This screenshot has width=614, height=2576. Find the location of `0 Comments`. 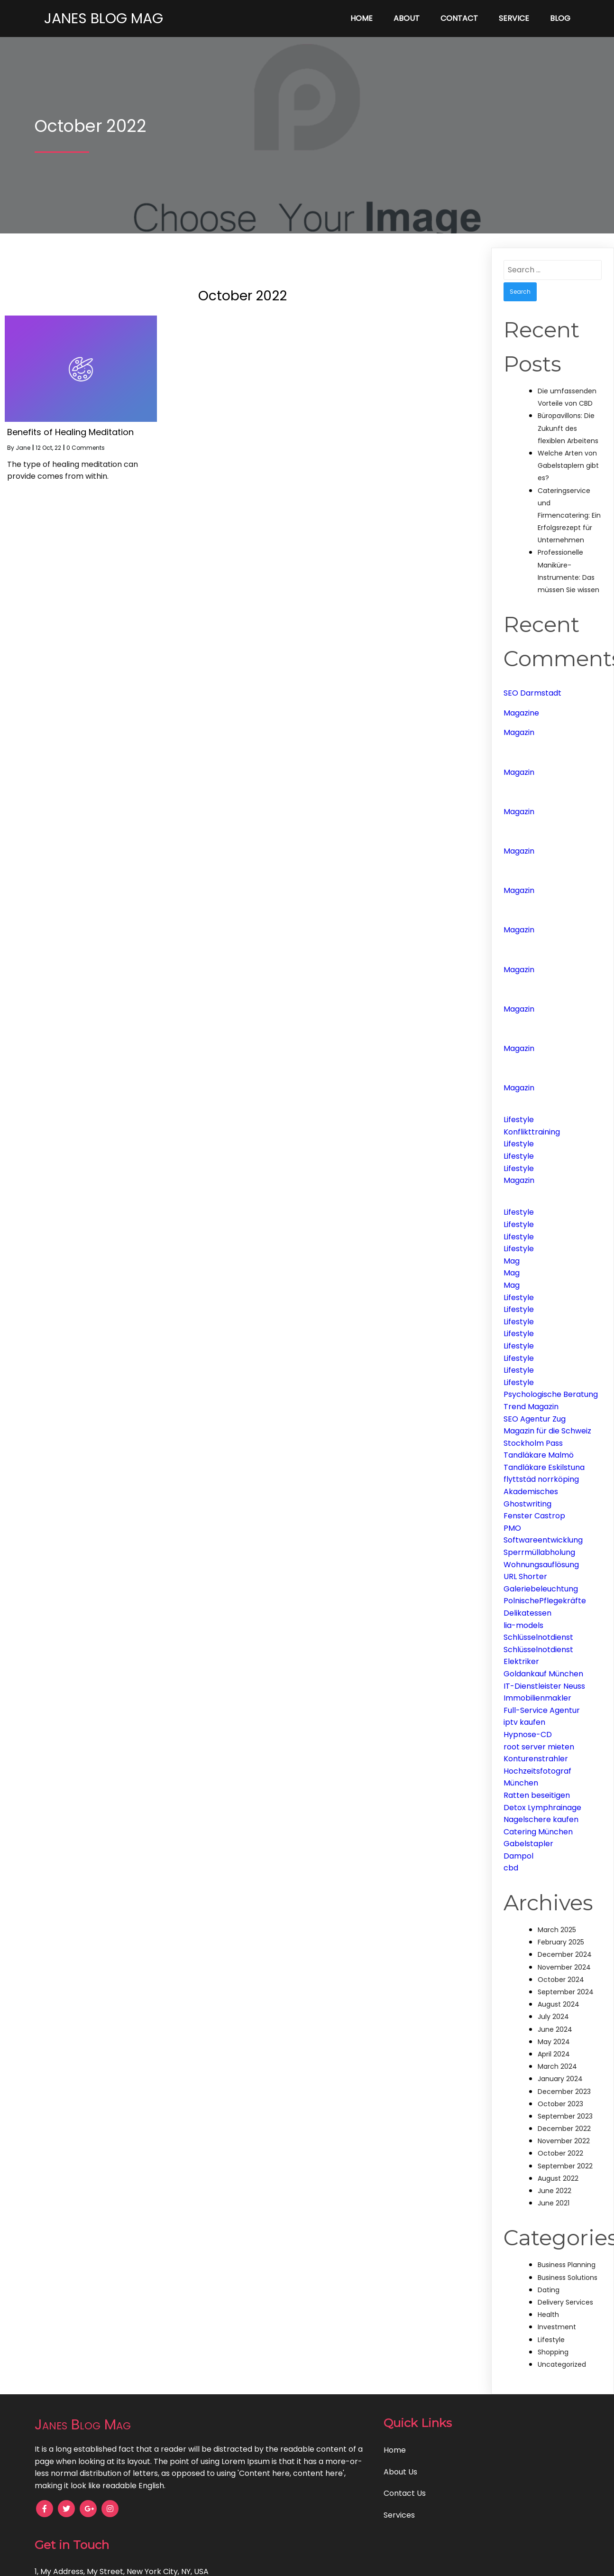

0 Comments is located at coordinates (85, 448).